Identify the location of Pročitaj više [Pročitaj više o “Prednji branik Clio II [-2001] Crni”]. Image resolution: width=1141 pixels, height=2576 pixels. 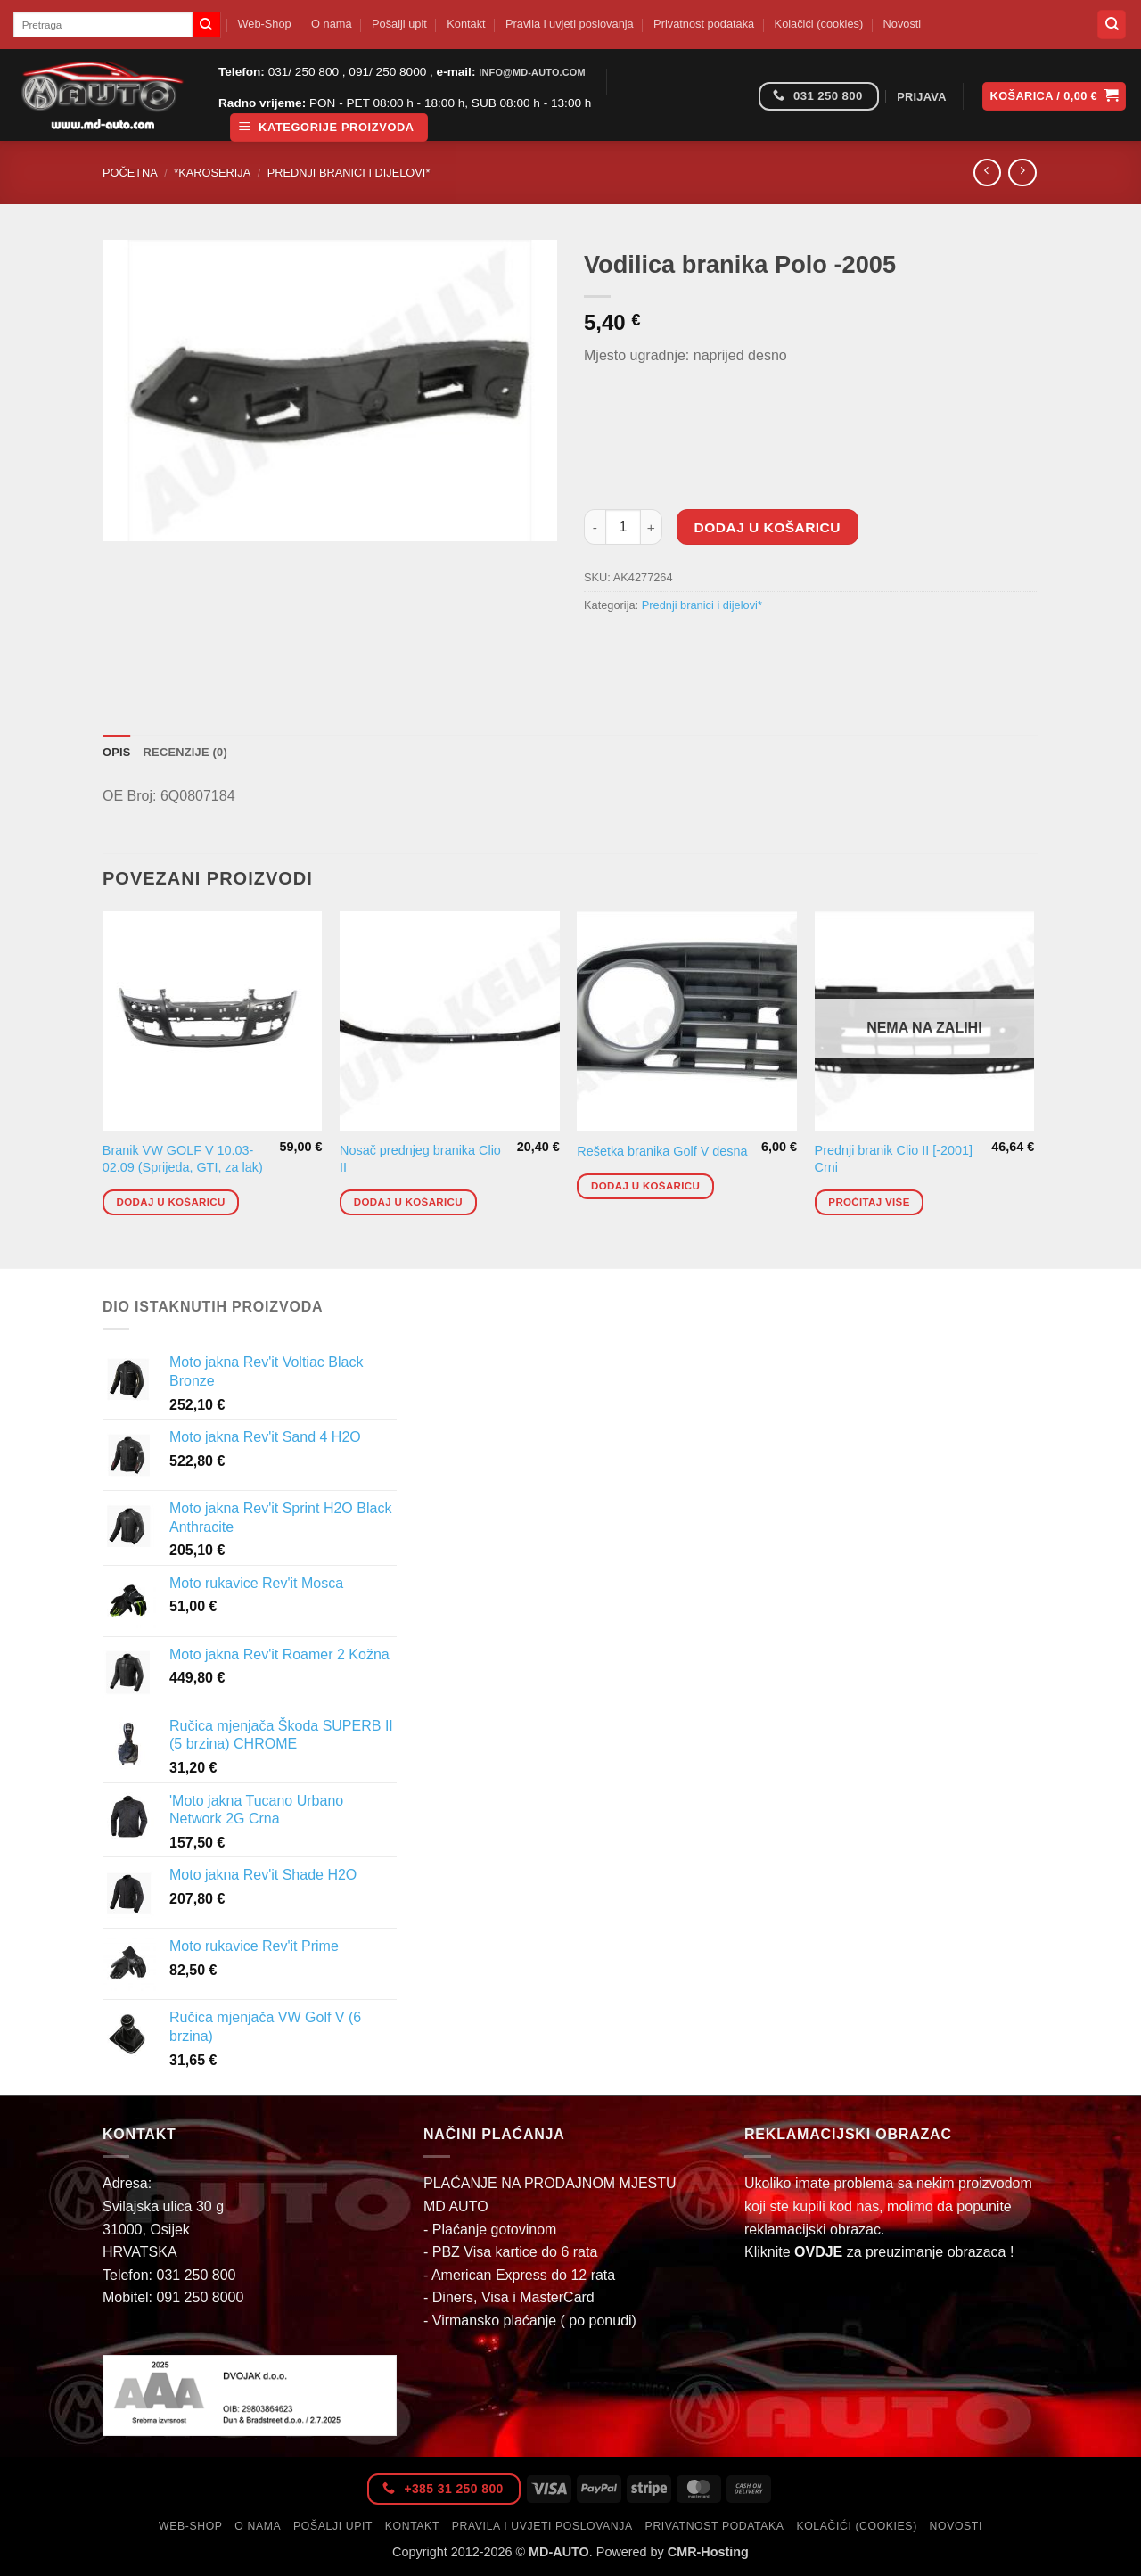
(868, 1202).